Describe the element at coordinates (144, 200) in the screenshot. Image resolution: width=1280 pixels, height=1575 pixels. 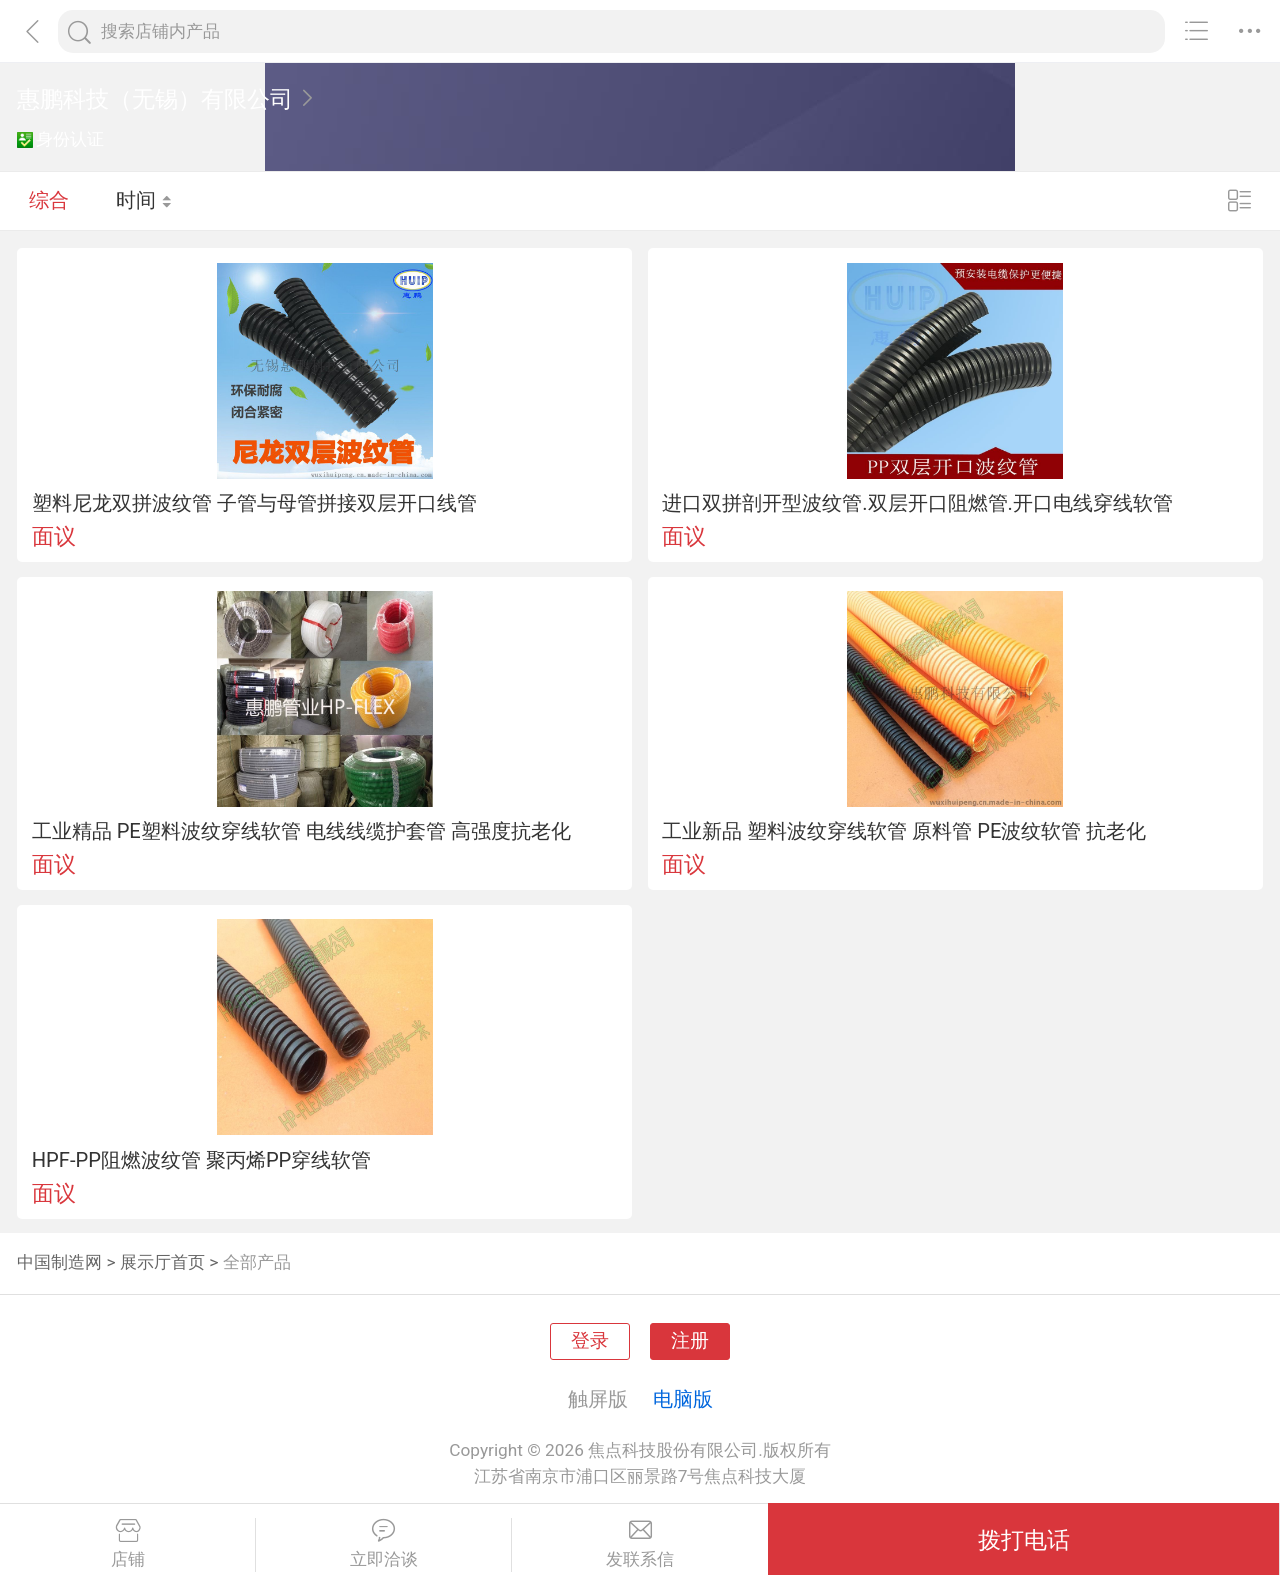
I see `时间` at that location.